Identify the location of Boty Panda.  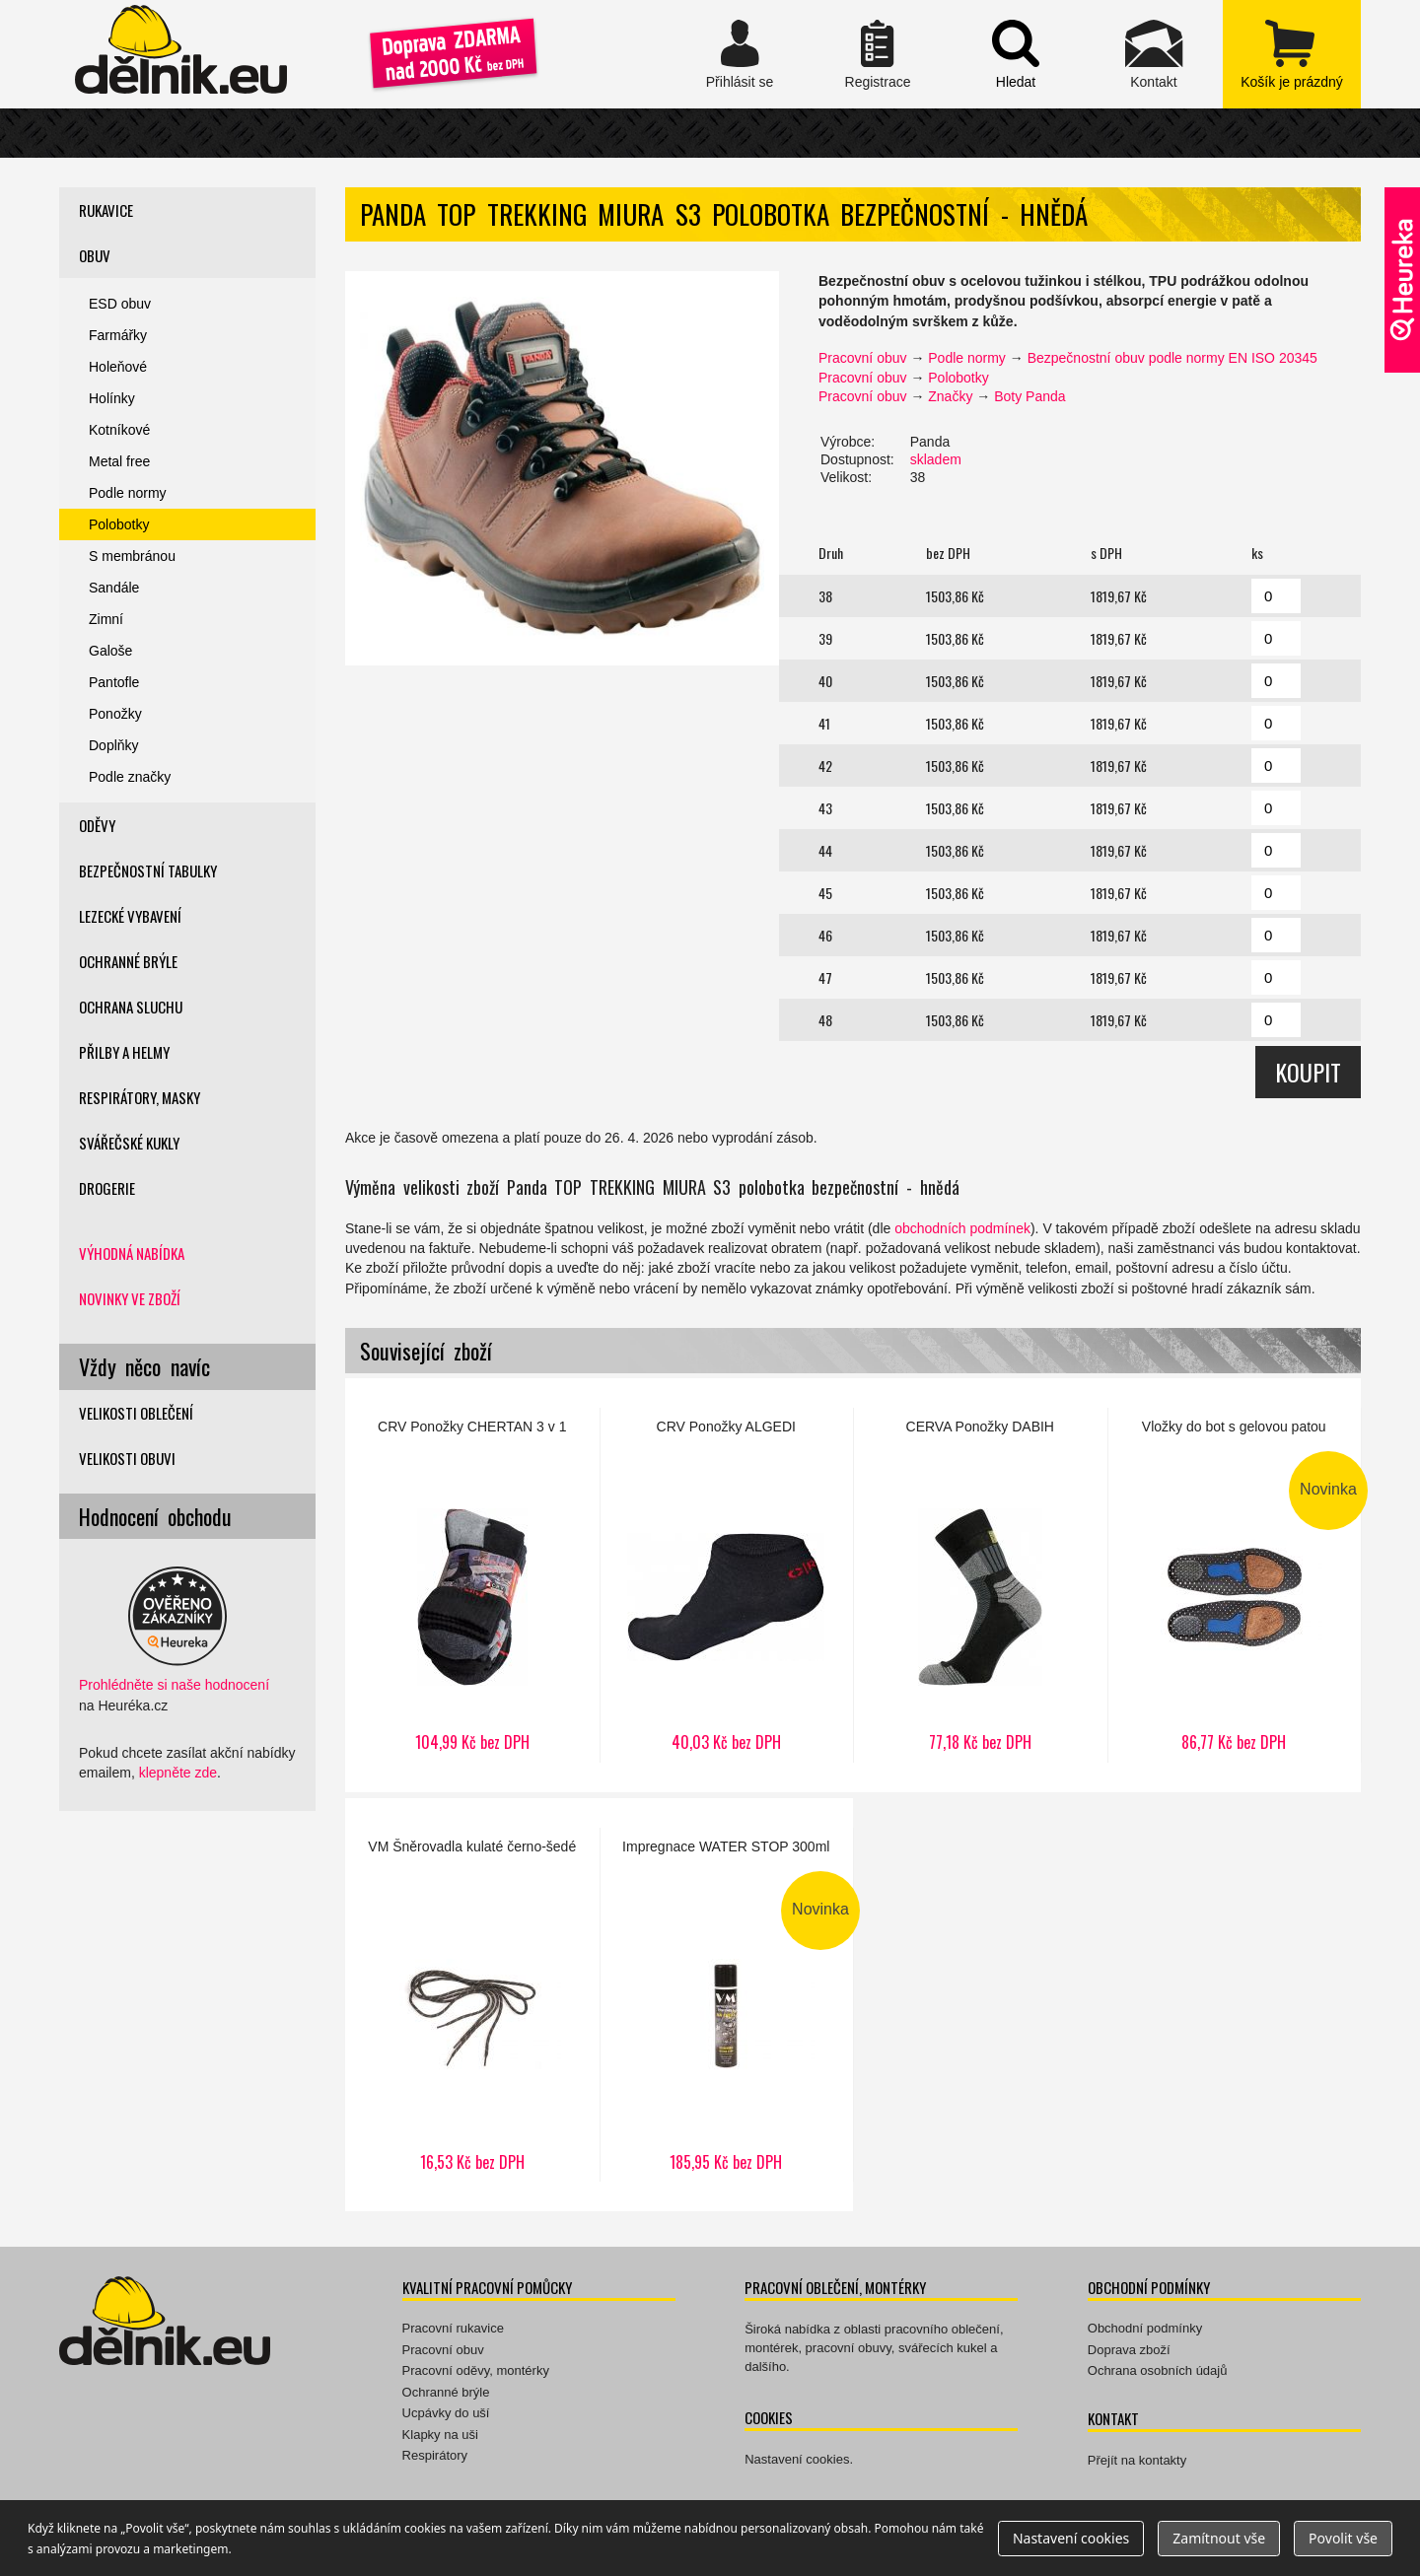
(1029, 396).